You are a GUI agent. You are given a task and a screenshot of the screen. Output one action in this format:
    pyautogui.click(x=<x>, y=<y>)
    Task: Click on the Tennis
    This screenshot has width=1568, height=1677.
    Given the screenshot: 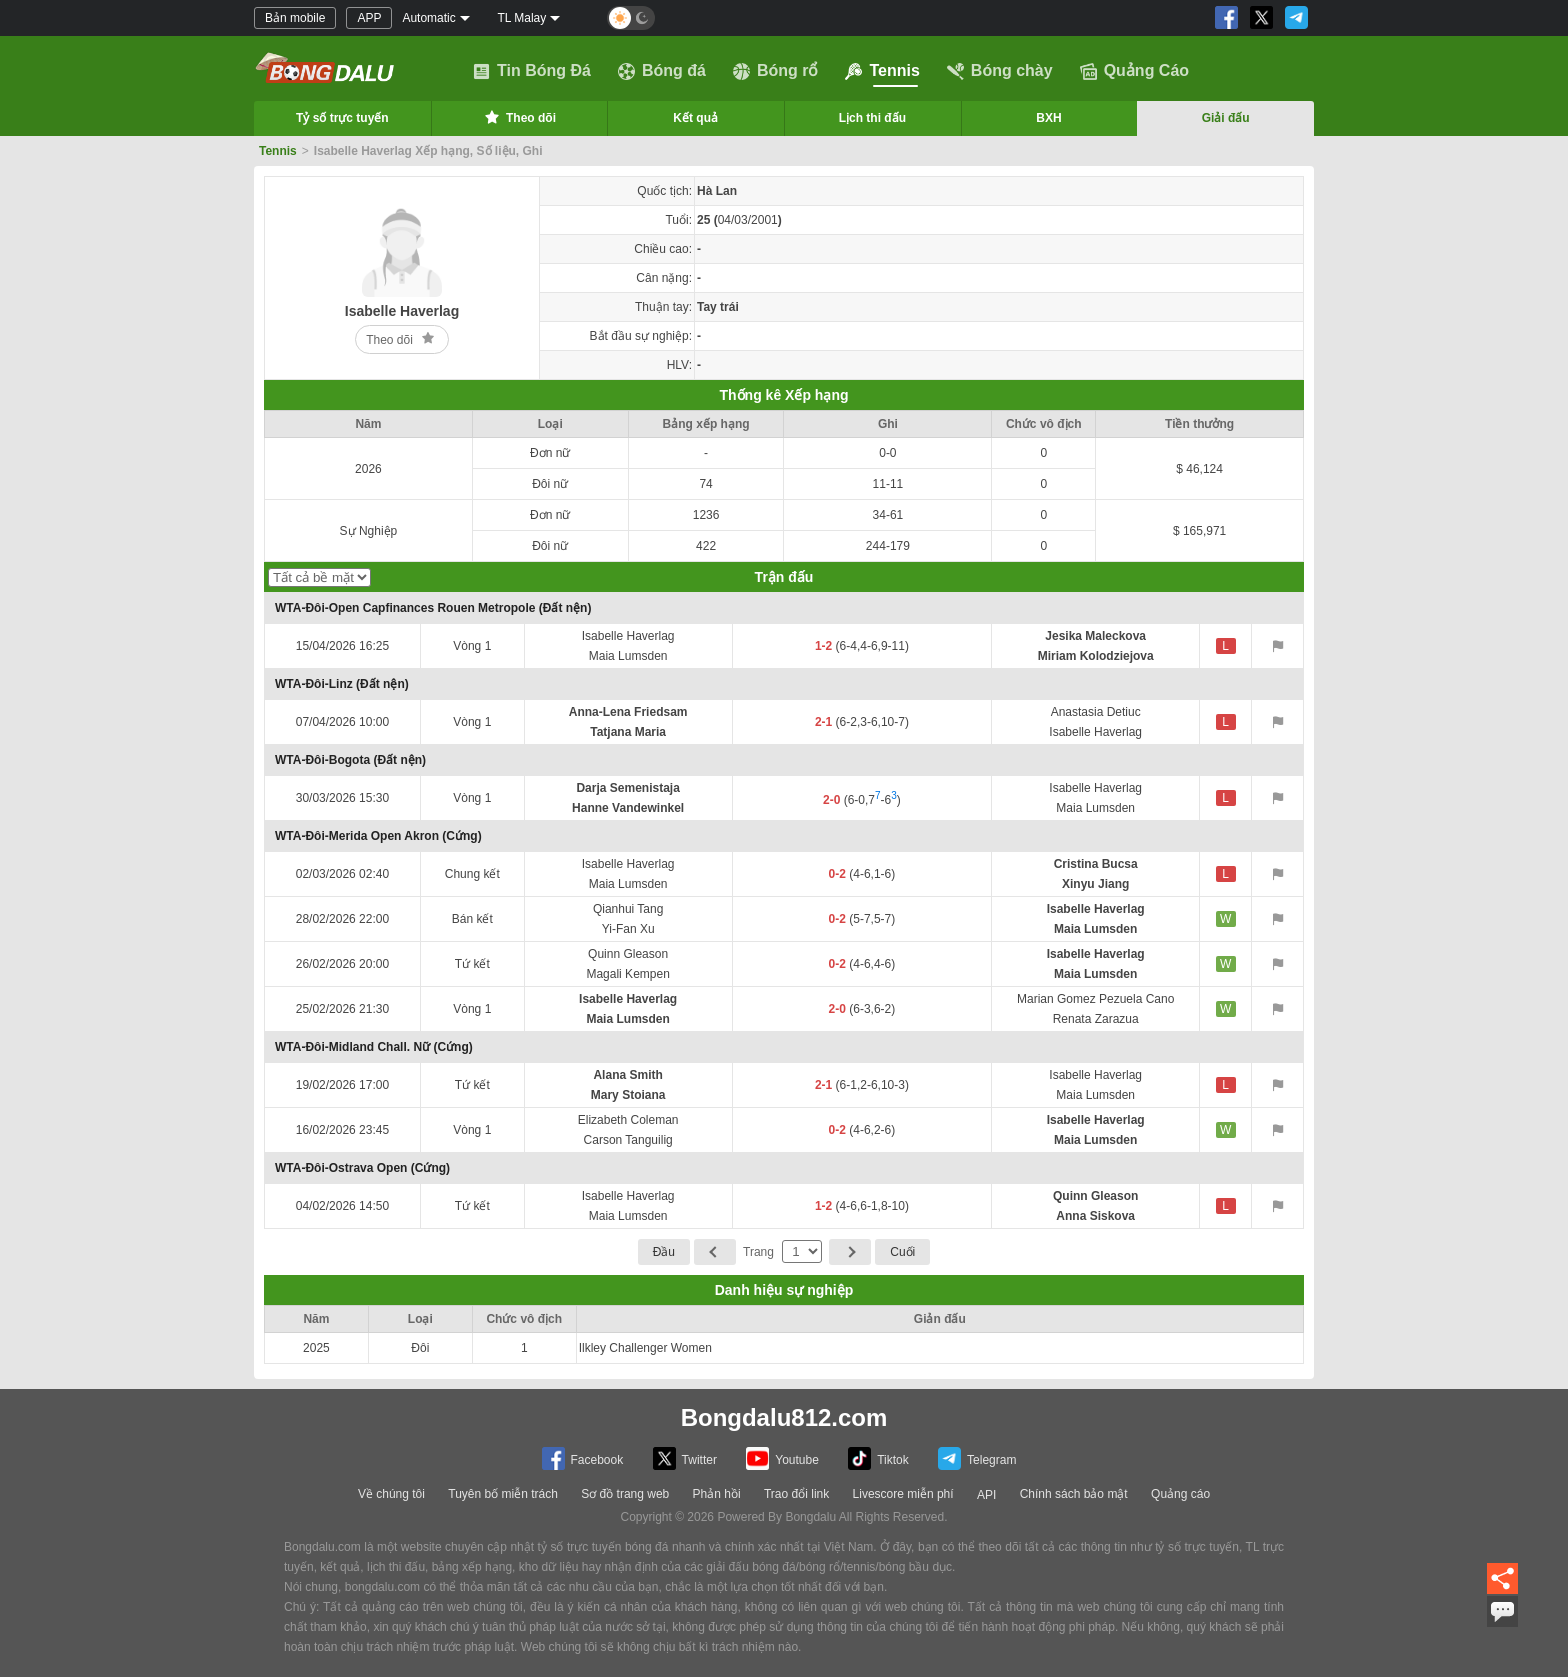 What is the action you would take?
    pyautogui.click(x=882, y=71)
    